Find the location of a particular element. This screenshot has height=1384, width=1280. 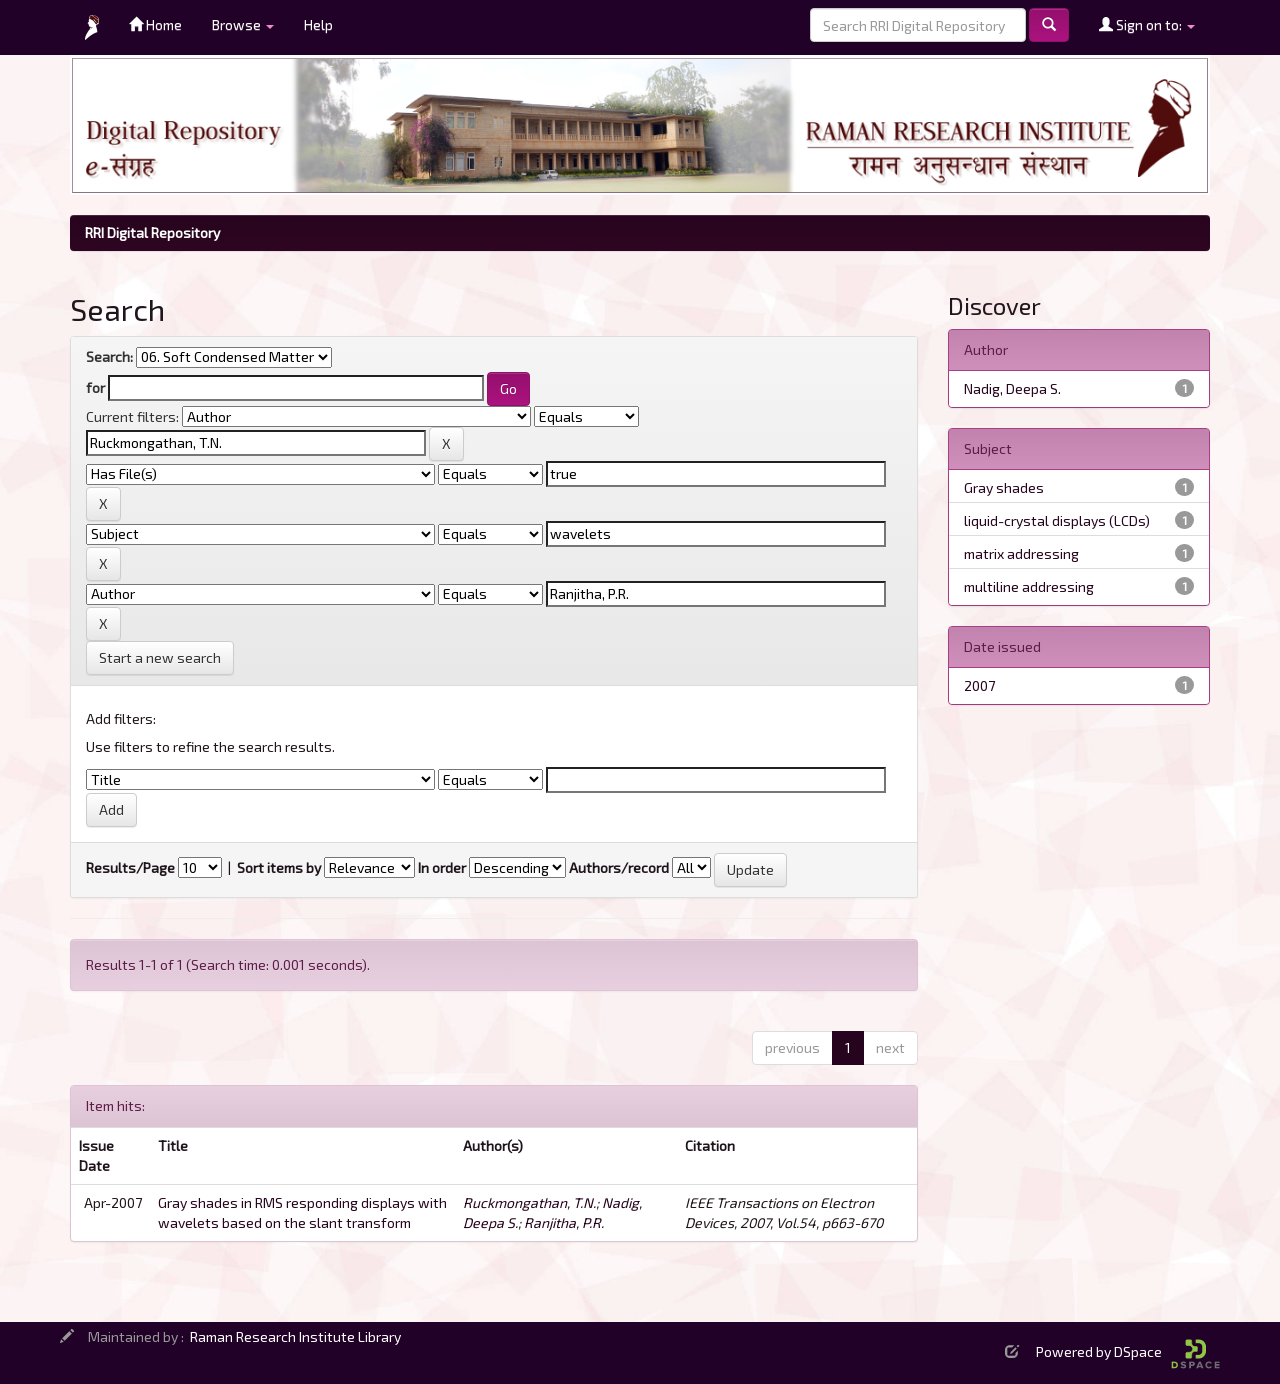

matrix addressing is located at coordinates (1021, 553).